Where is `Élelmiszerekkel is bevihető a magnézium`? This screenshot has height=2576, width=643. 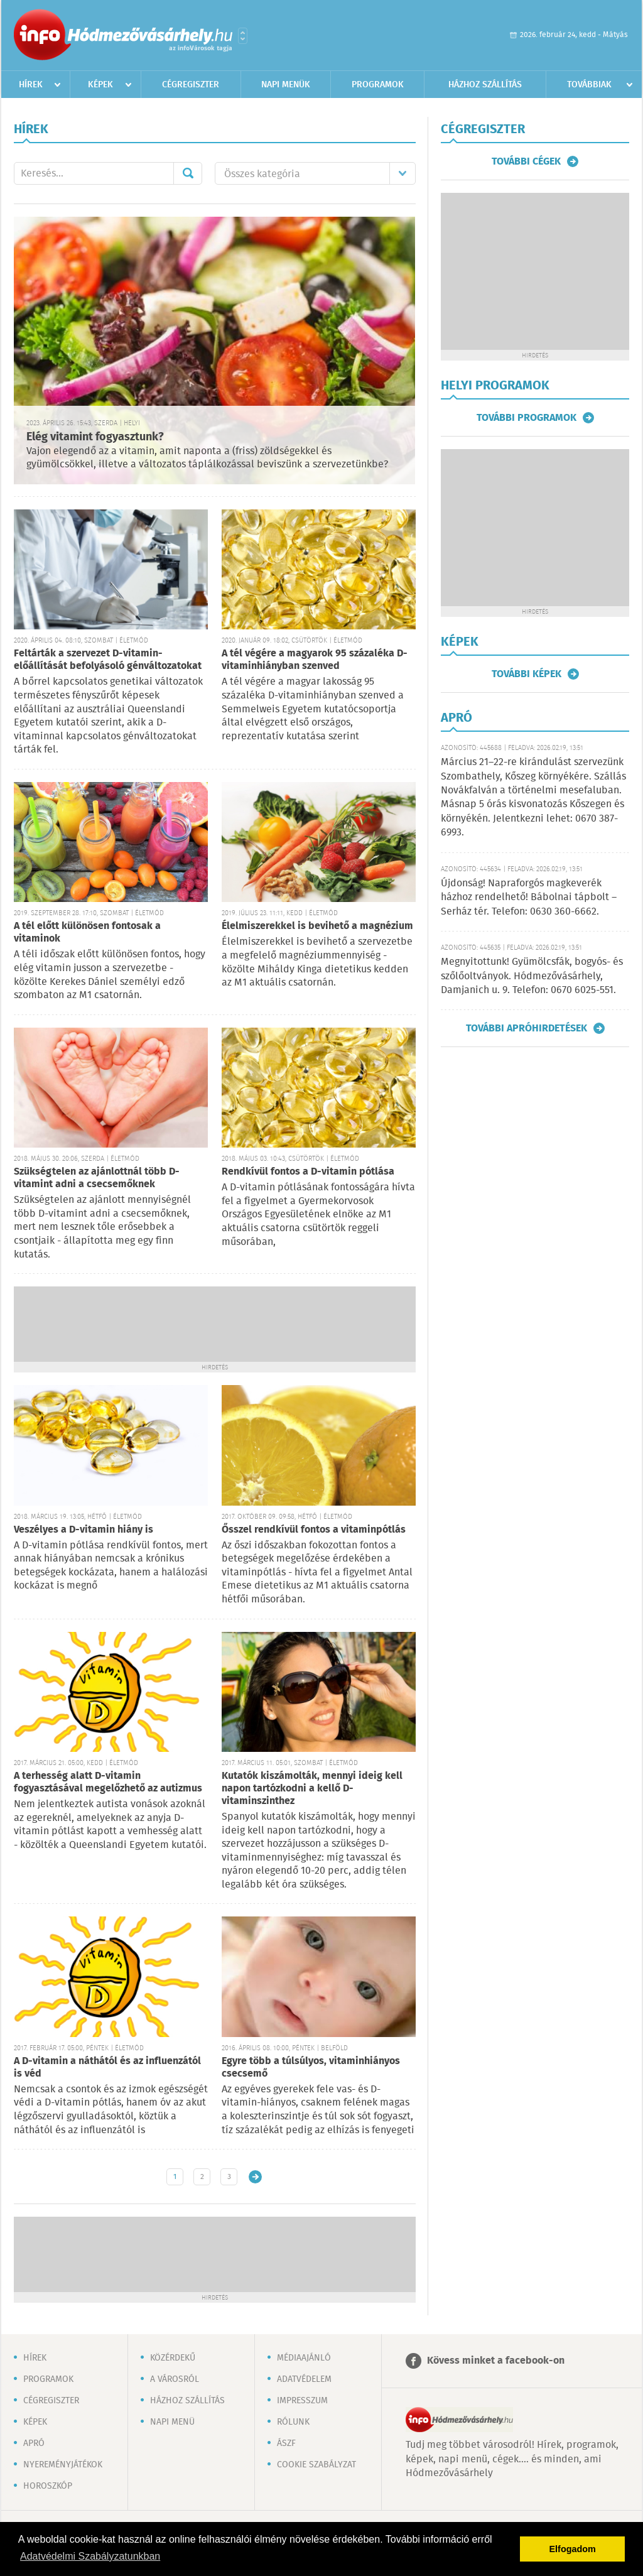
Élelmiszerekkel is bevihető a magnézium is located at coordinates (317, 926).